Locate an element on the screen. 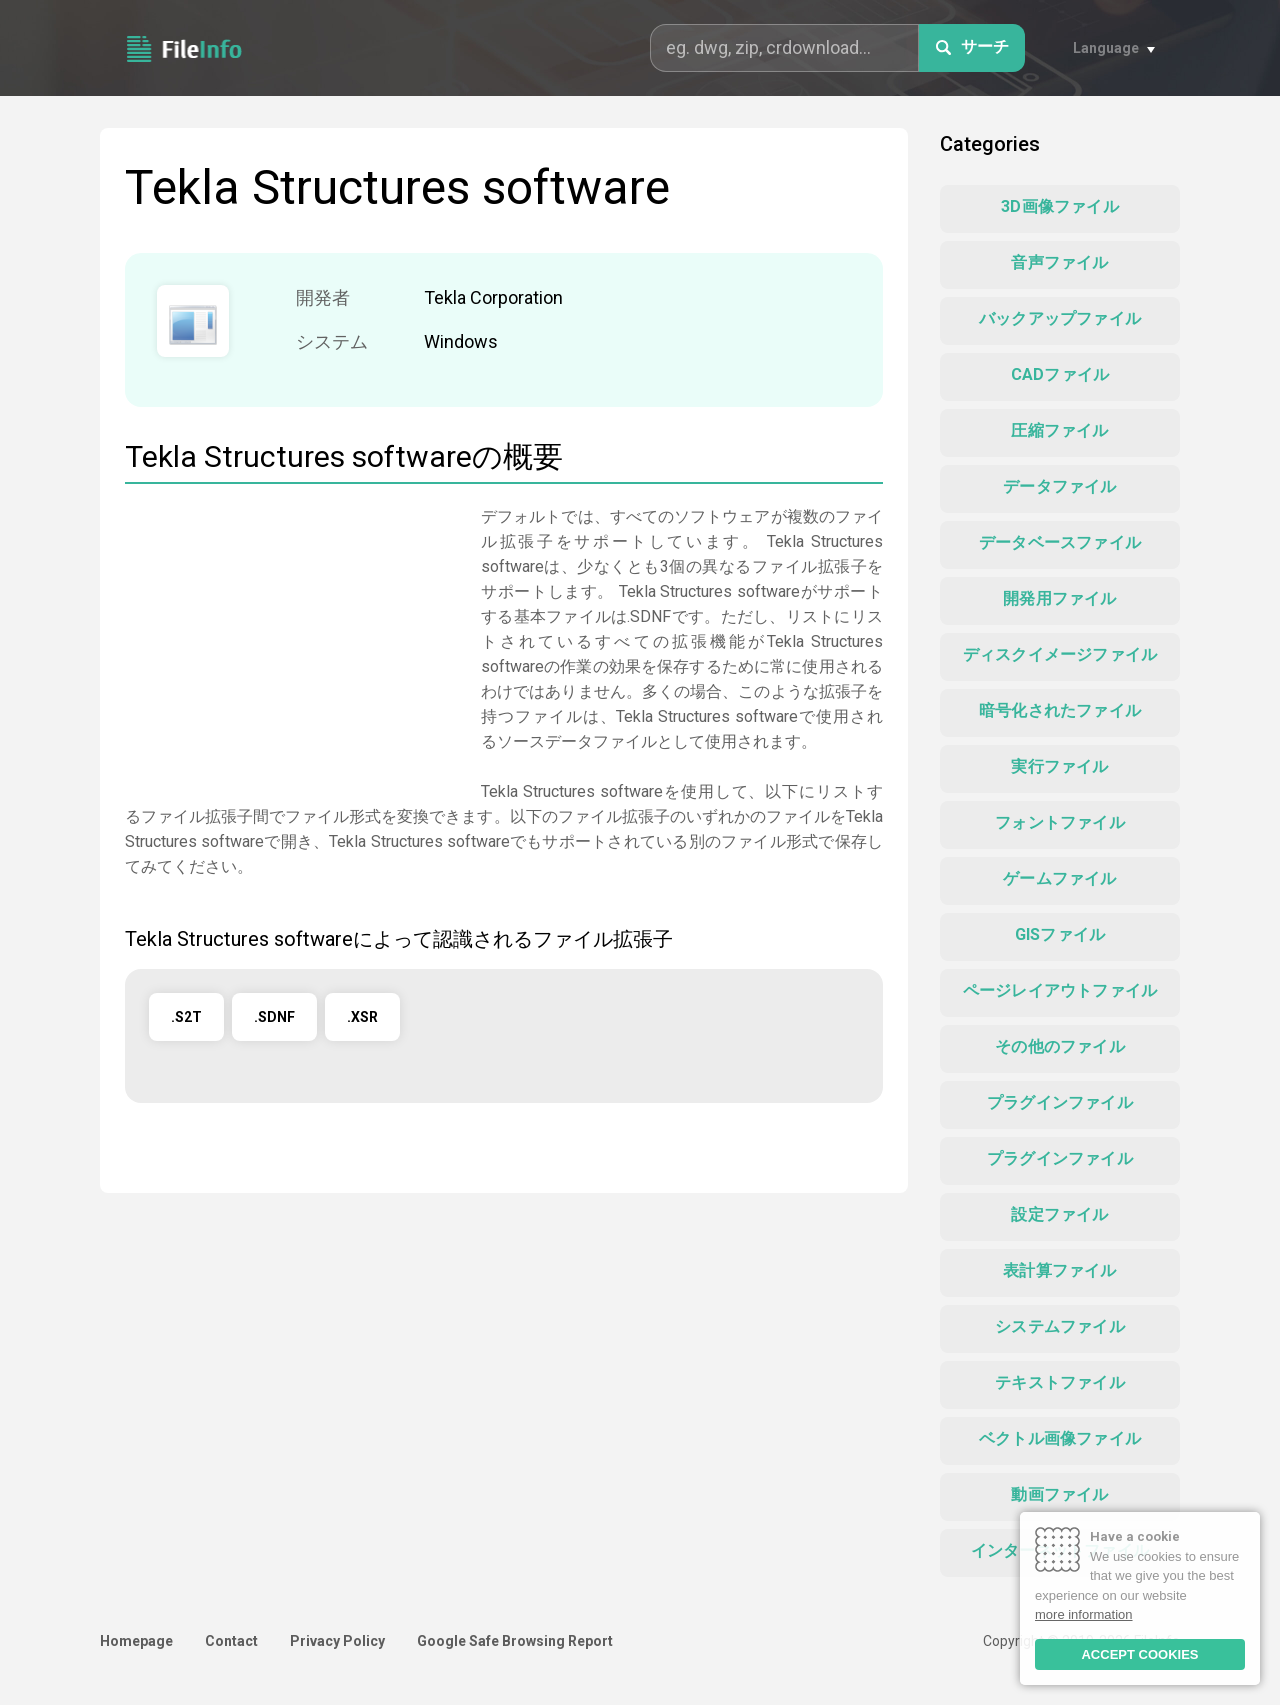 The height and width of the screenshot is (1705, 1280). 設定ファイル is located at coordinates (1059, 1214).